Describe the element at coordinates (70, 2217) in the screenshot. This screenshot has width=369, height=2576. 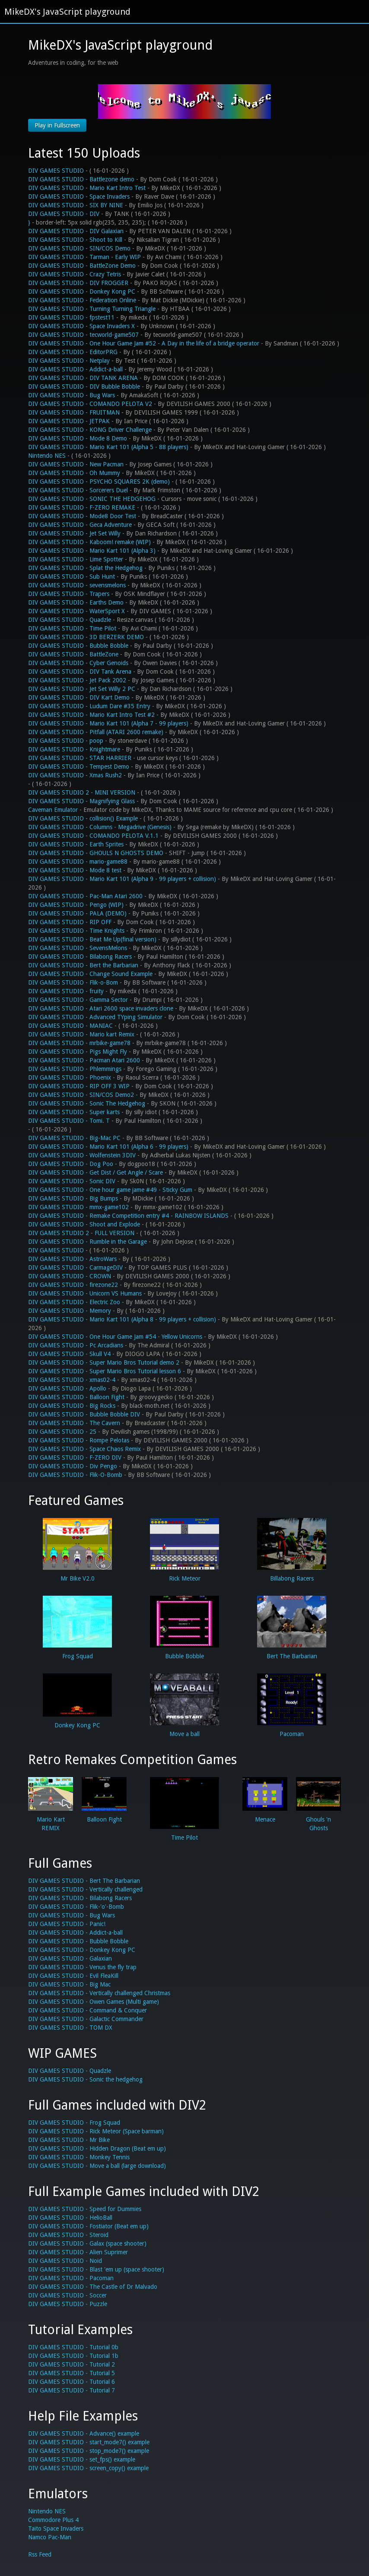
I see `DIV GAMES STUDIO - HelioBall` at that location.